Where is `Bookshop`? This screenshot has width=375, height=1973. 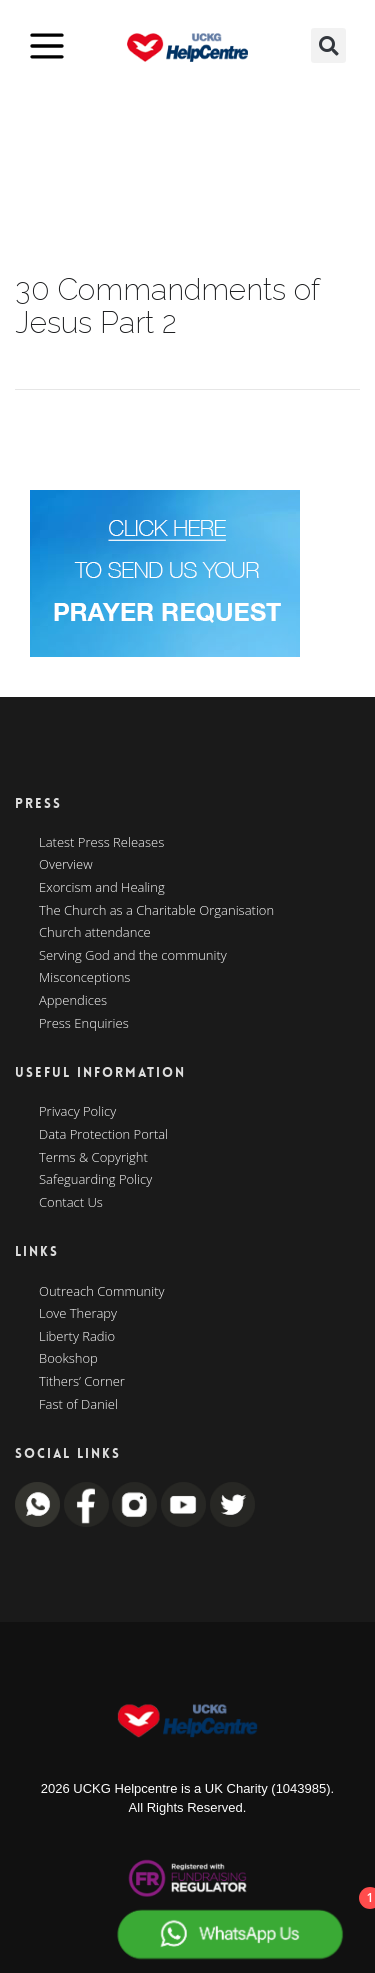 Bookshop is located at coordinates (68, 1359).